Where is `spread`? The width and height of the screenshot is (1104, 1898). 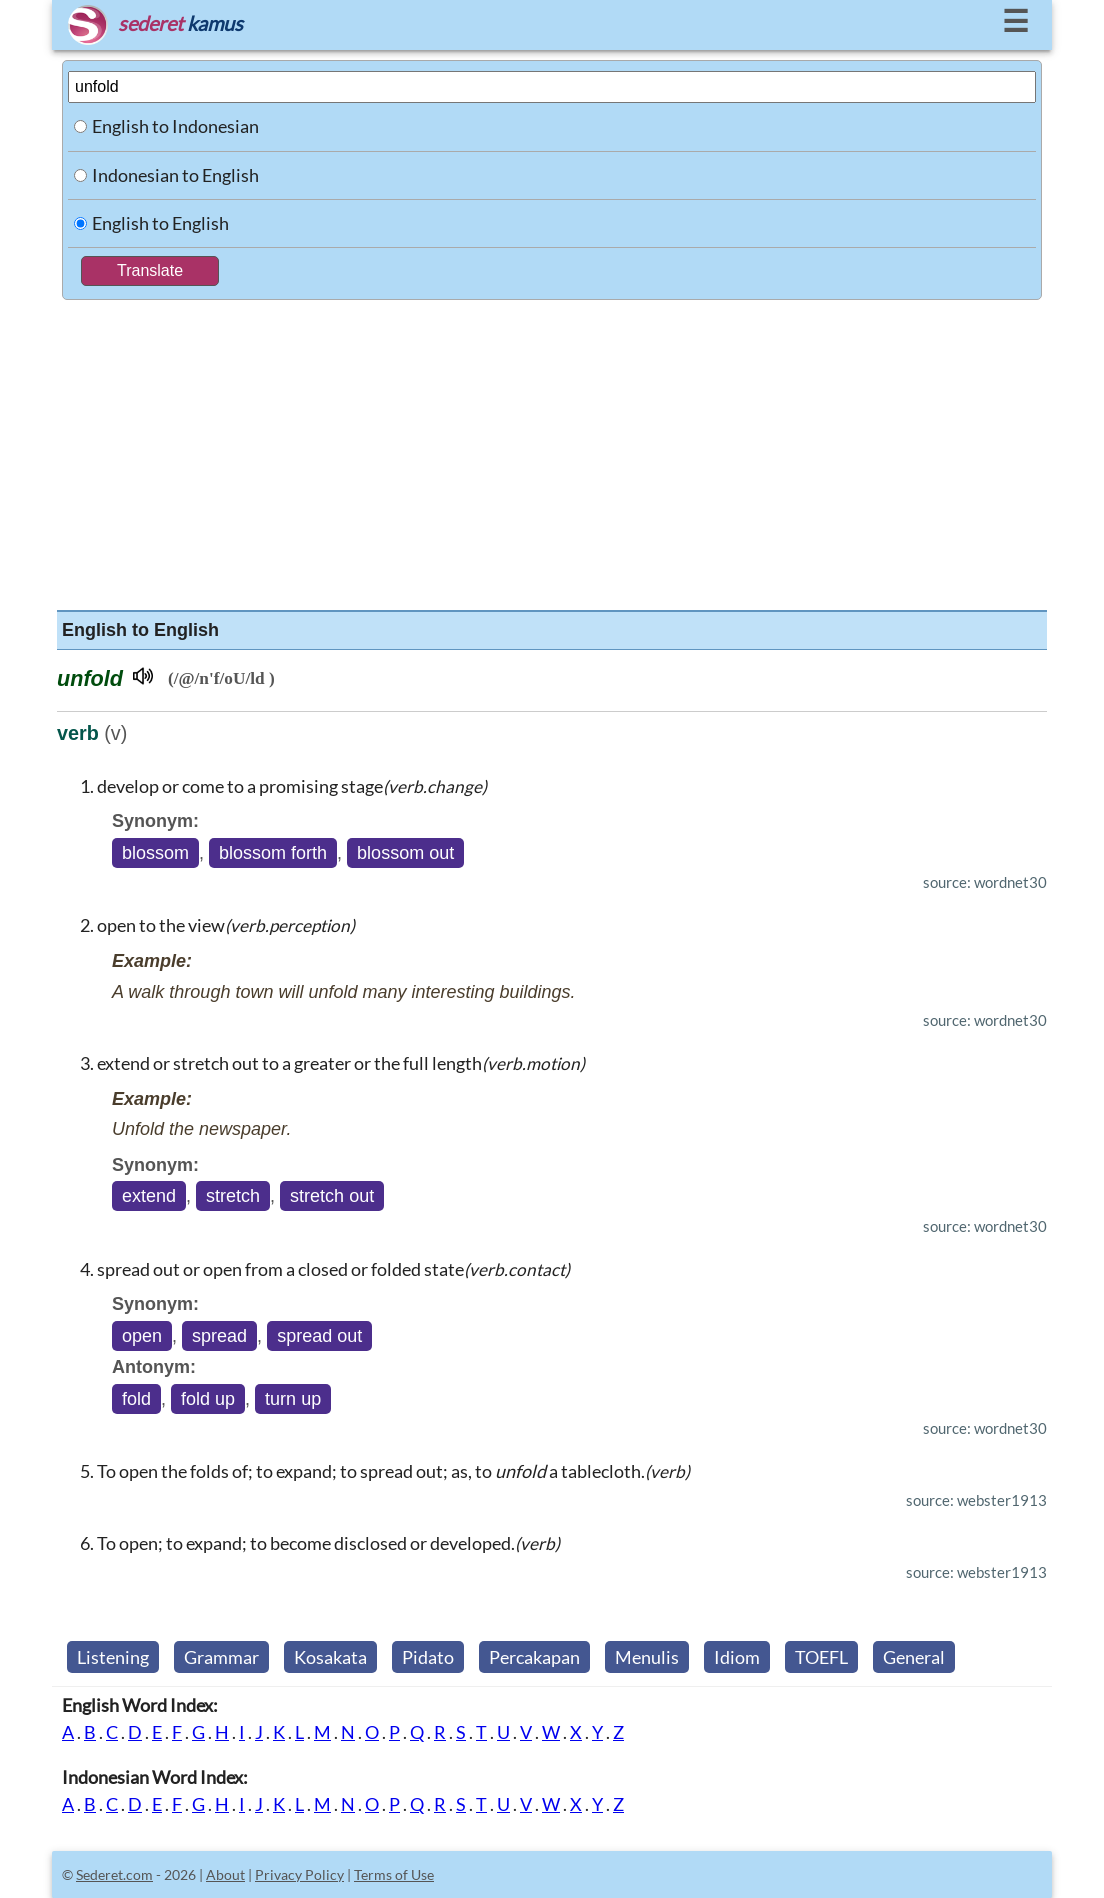
spread is located at coordinates (219, 1336).